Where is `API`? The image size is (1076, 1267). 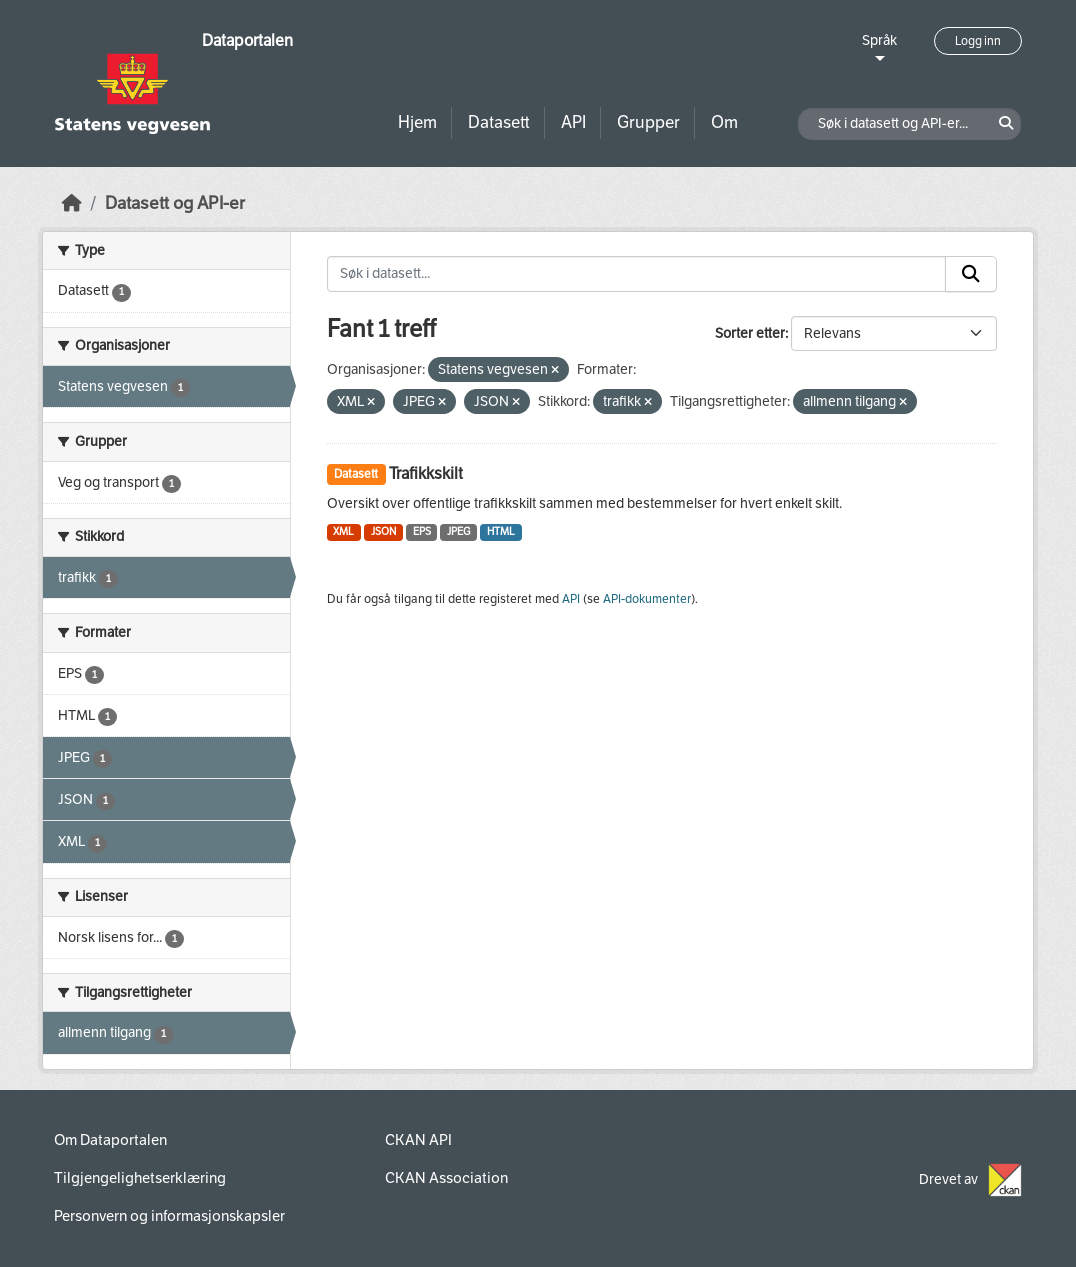 API is located at coordinates (573, 122).